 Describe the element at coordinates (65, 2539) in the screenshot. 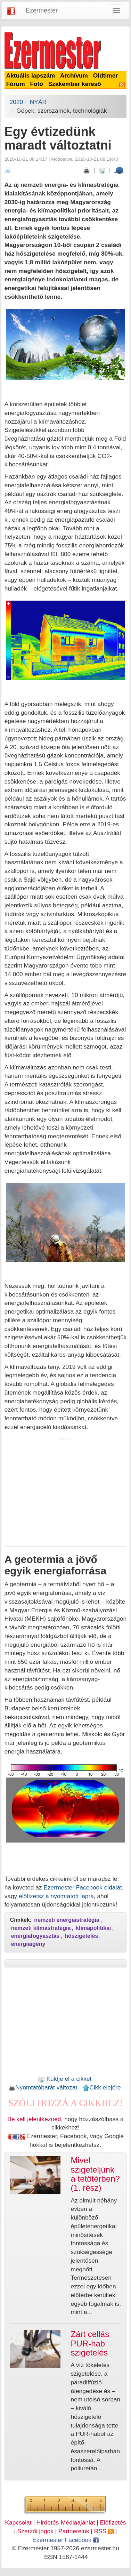

I see `Ezermester Facebook` at that location.